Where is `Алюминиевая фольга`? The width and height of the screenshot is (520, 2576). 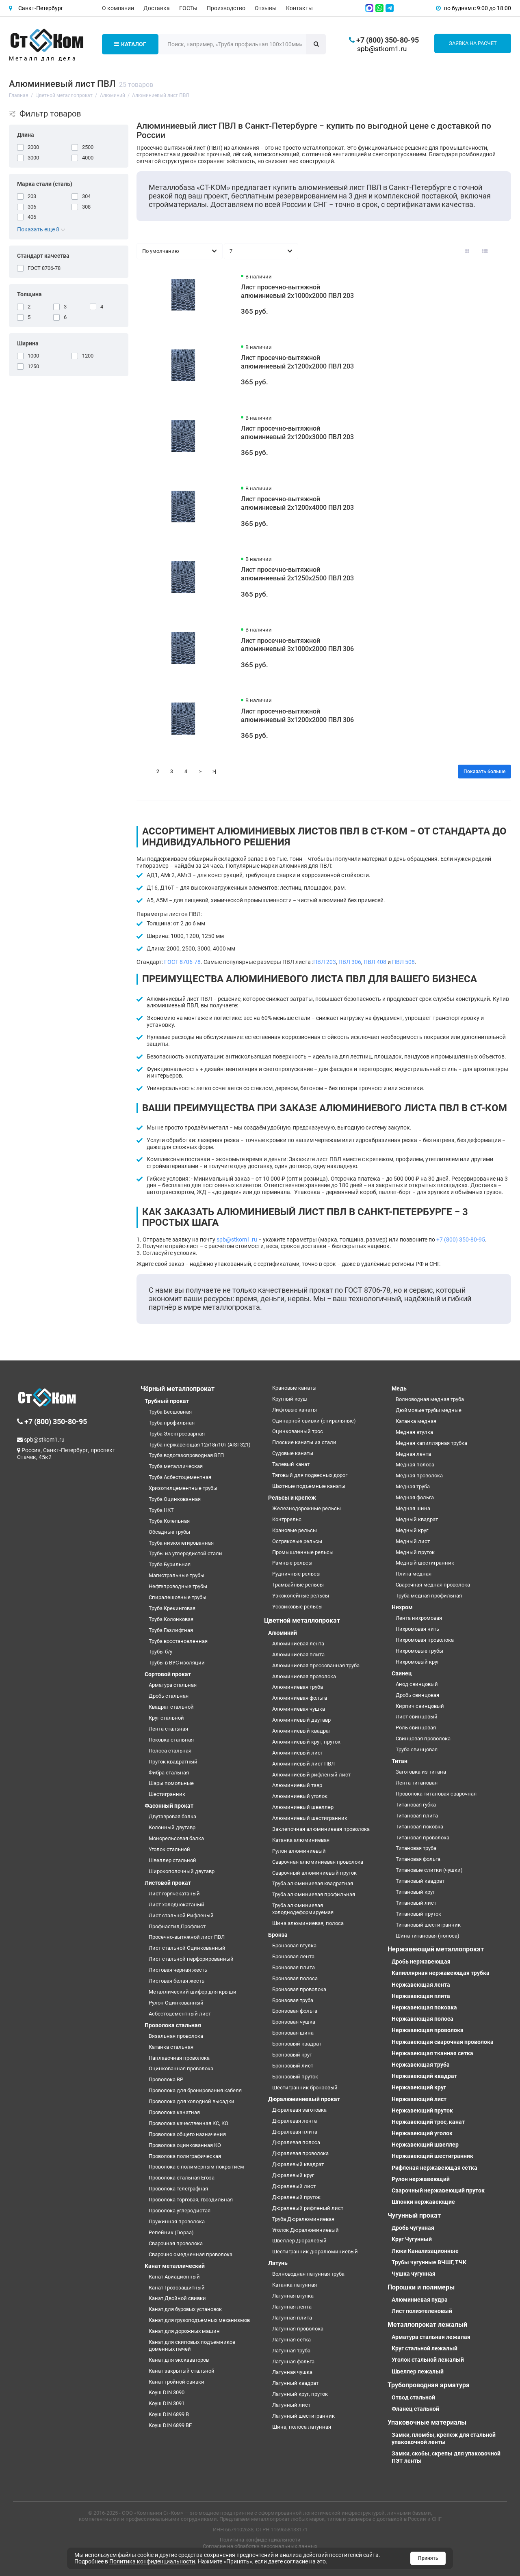
Алюминиевая фольга is located at coordinates (299, 1698).